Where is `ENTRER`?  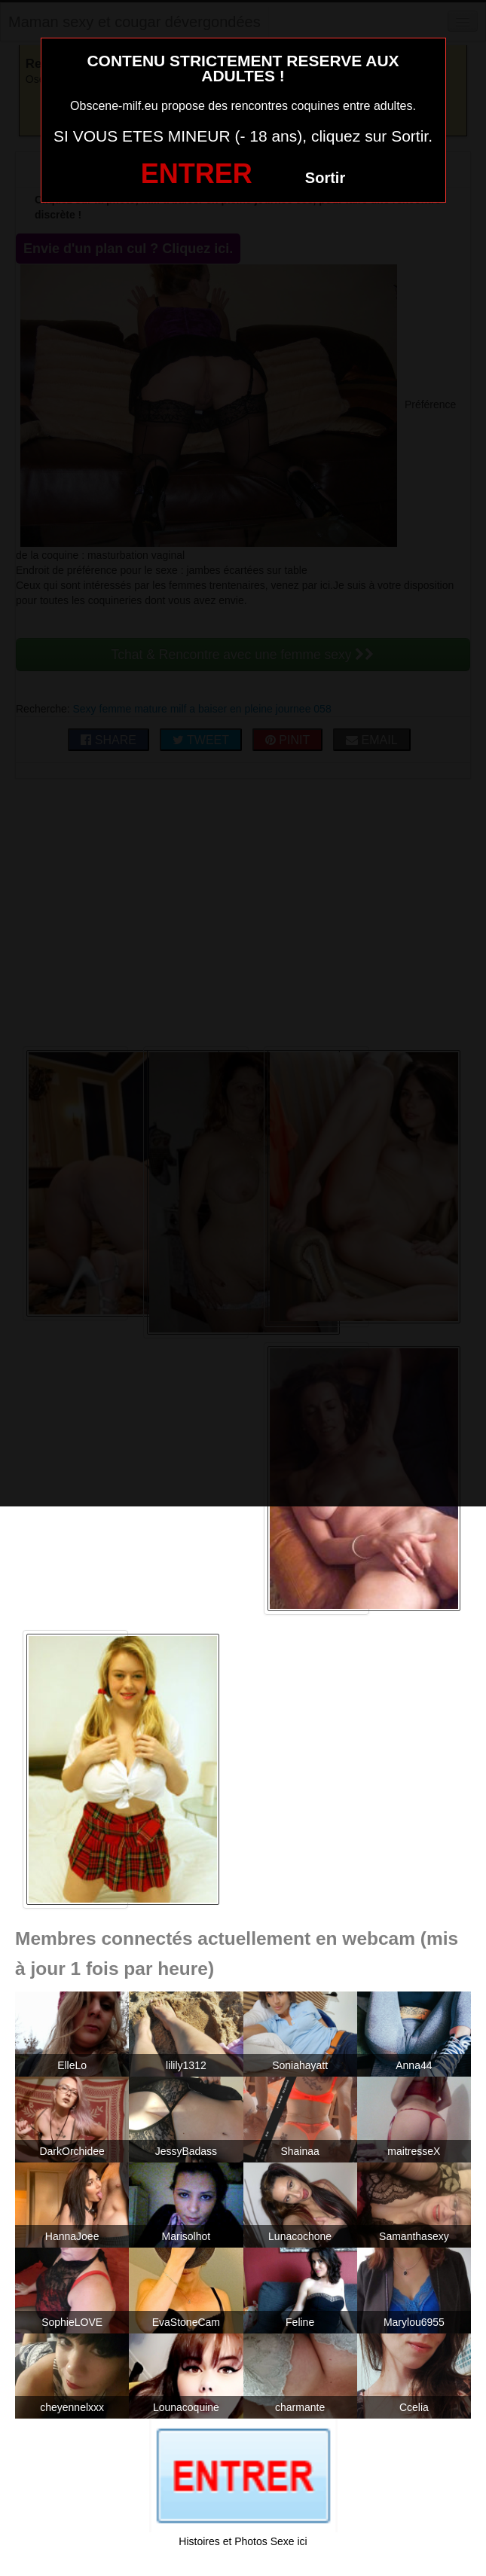 ENTRER is located at coordinates (196, 173).